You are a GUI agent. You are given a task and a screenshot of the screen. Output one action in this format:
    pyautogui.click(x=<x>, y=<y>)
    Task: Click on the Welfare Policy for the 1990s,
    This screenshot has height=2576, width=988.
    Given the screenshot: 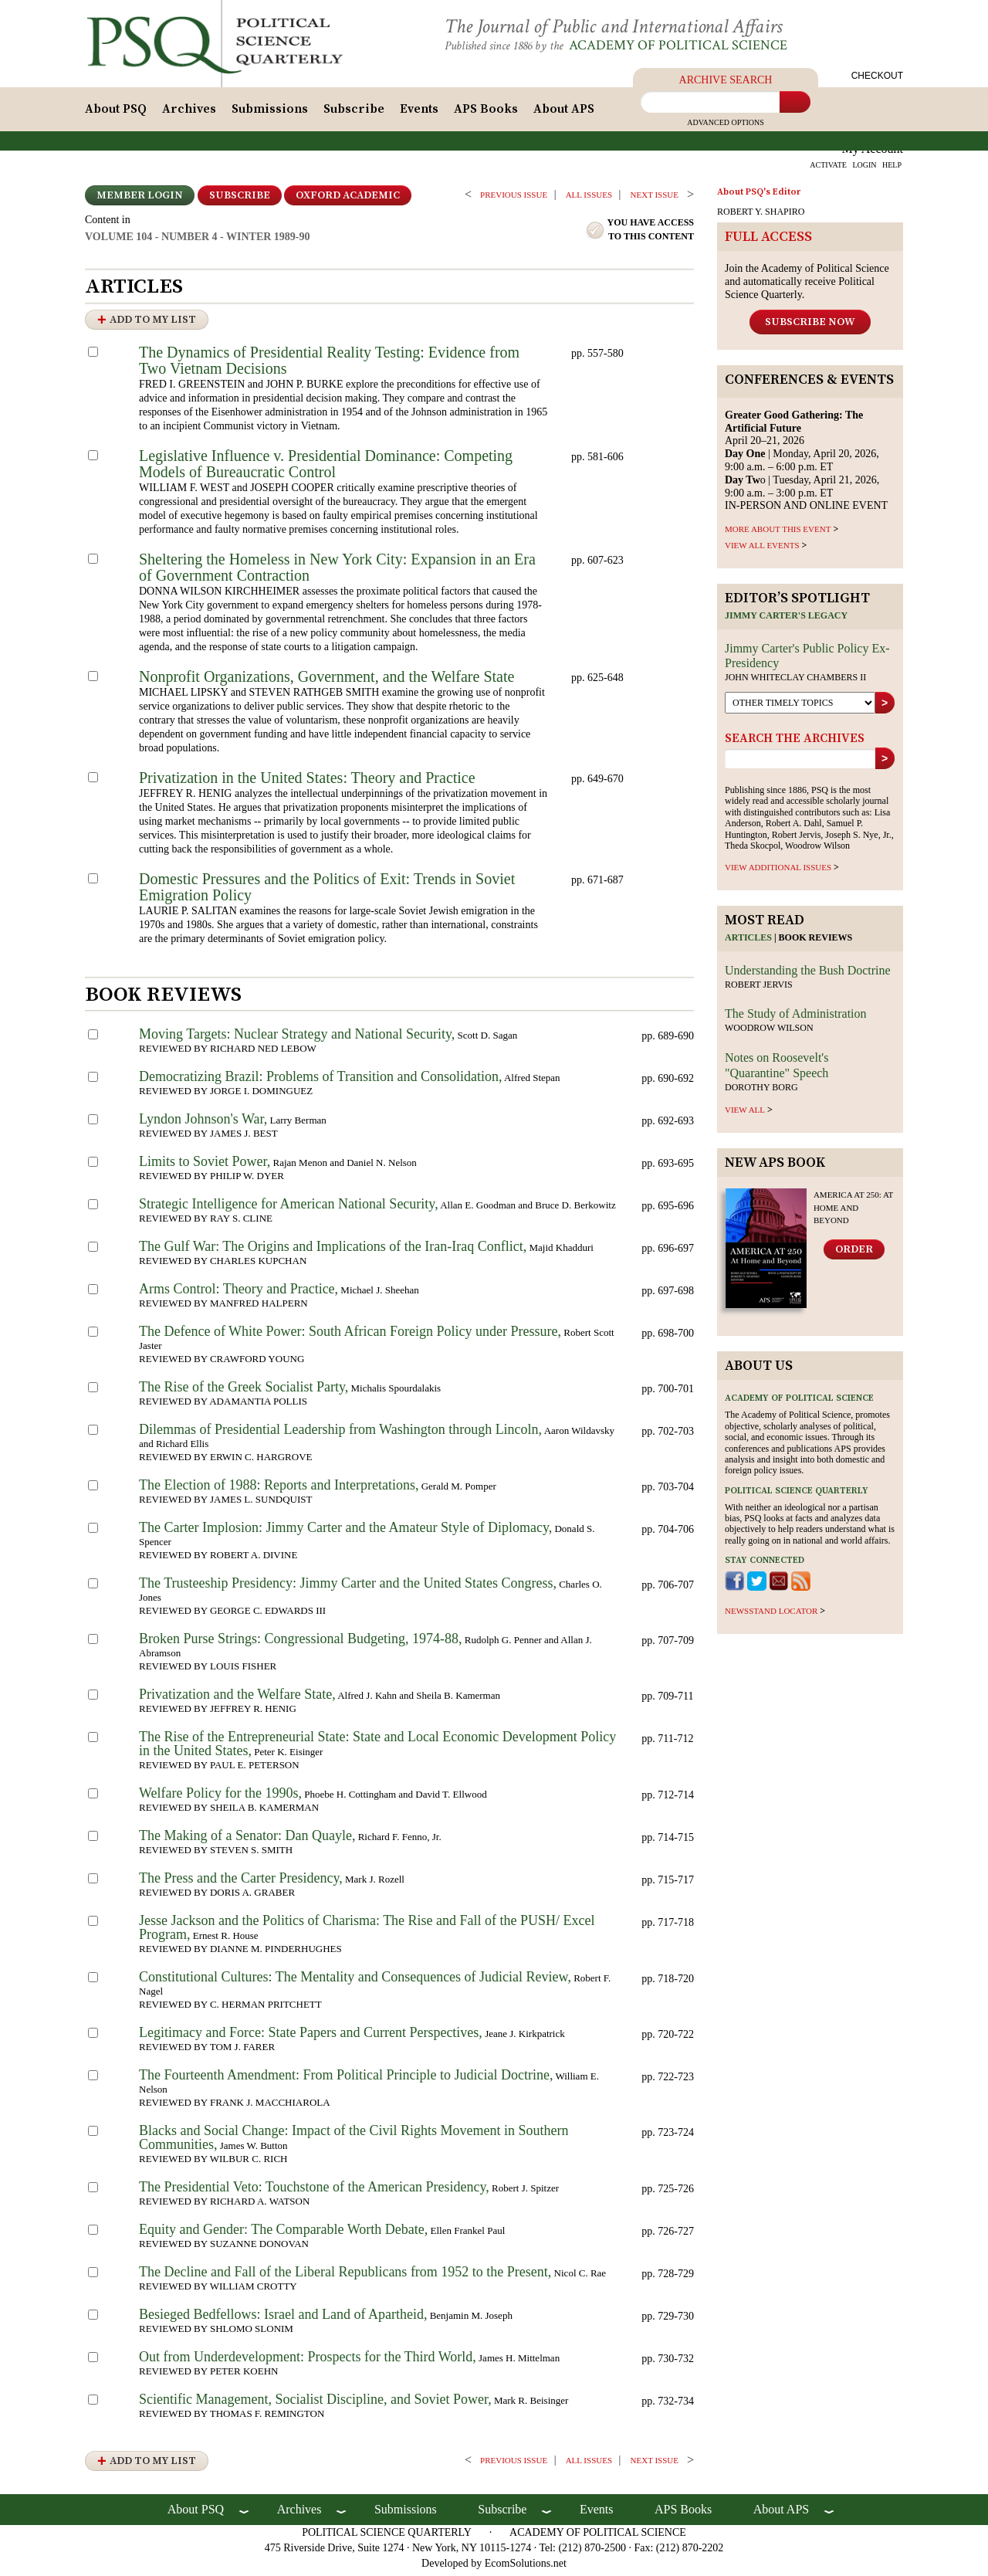 What is the action you would take?
    pyautogui.click(x=220, y=1797)
    